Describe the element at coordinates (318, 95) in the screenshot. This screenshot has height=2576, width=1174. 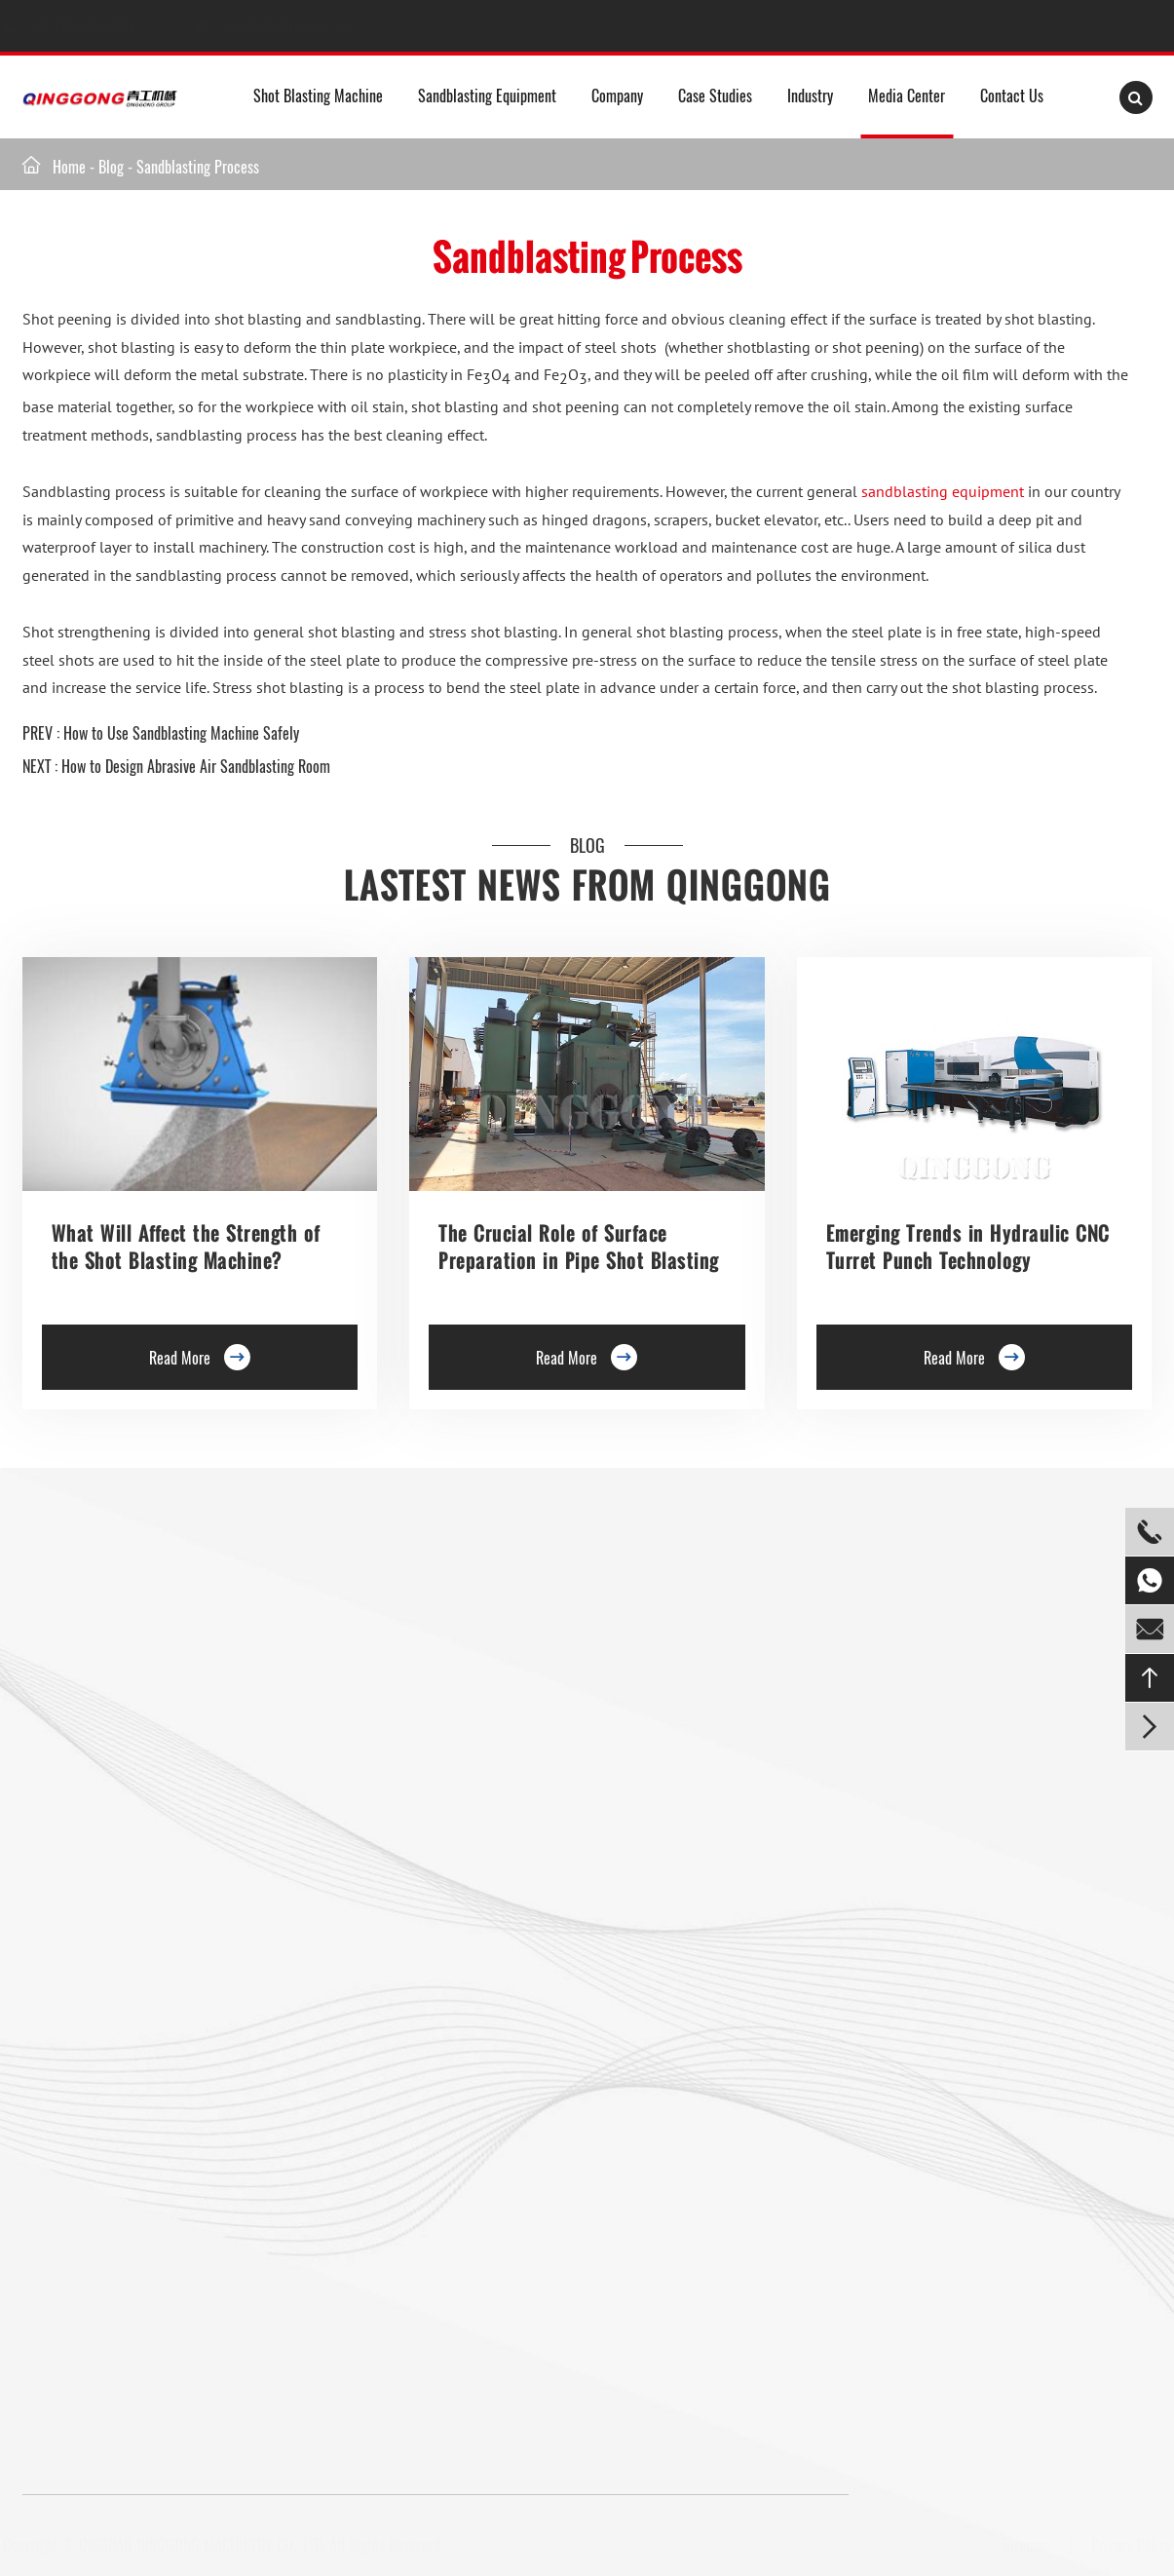
I see `Shot Blasting Machine` at that location.